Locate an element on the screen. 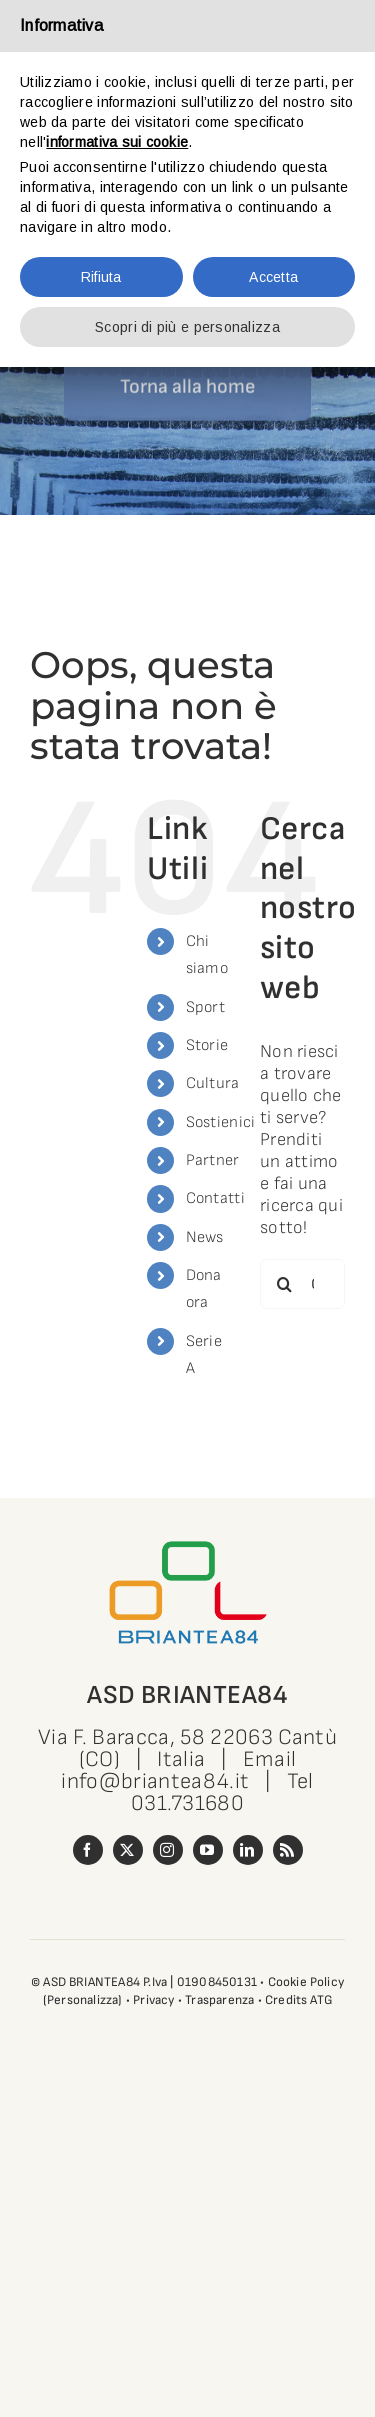 This screenshot has width=375, height=2417. Sport is located at coordinates (205, 1007).